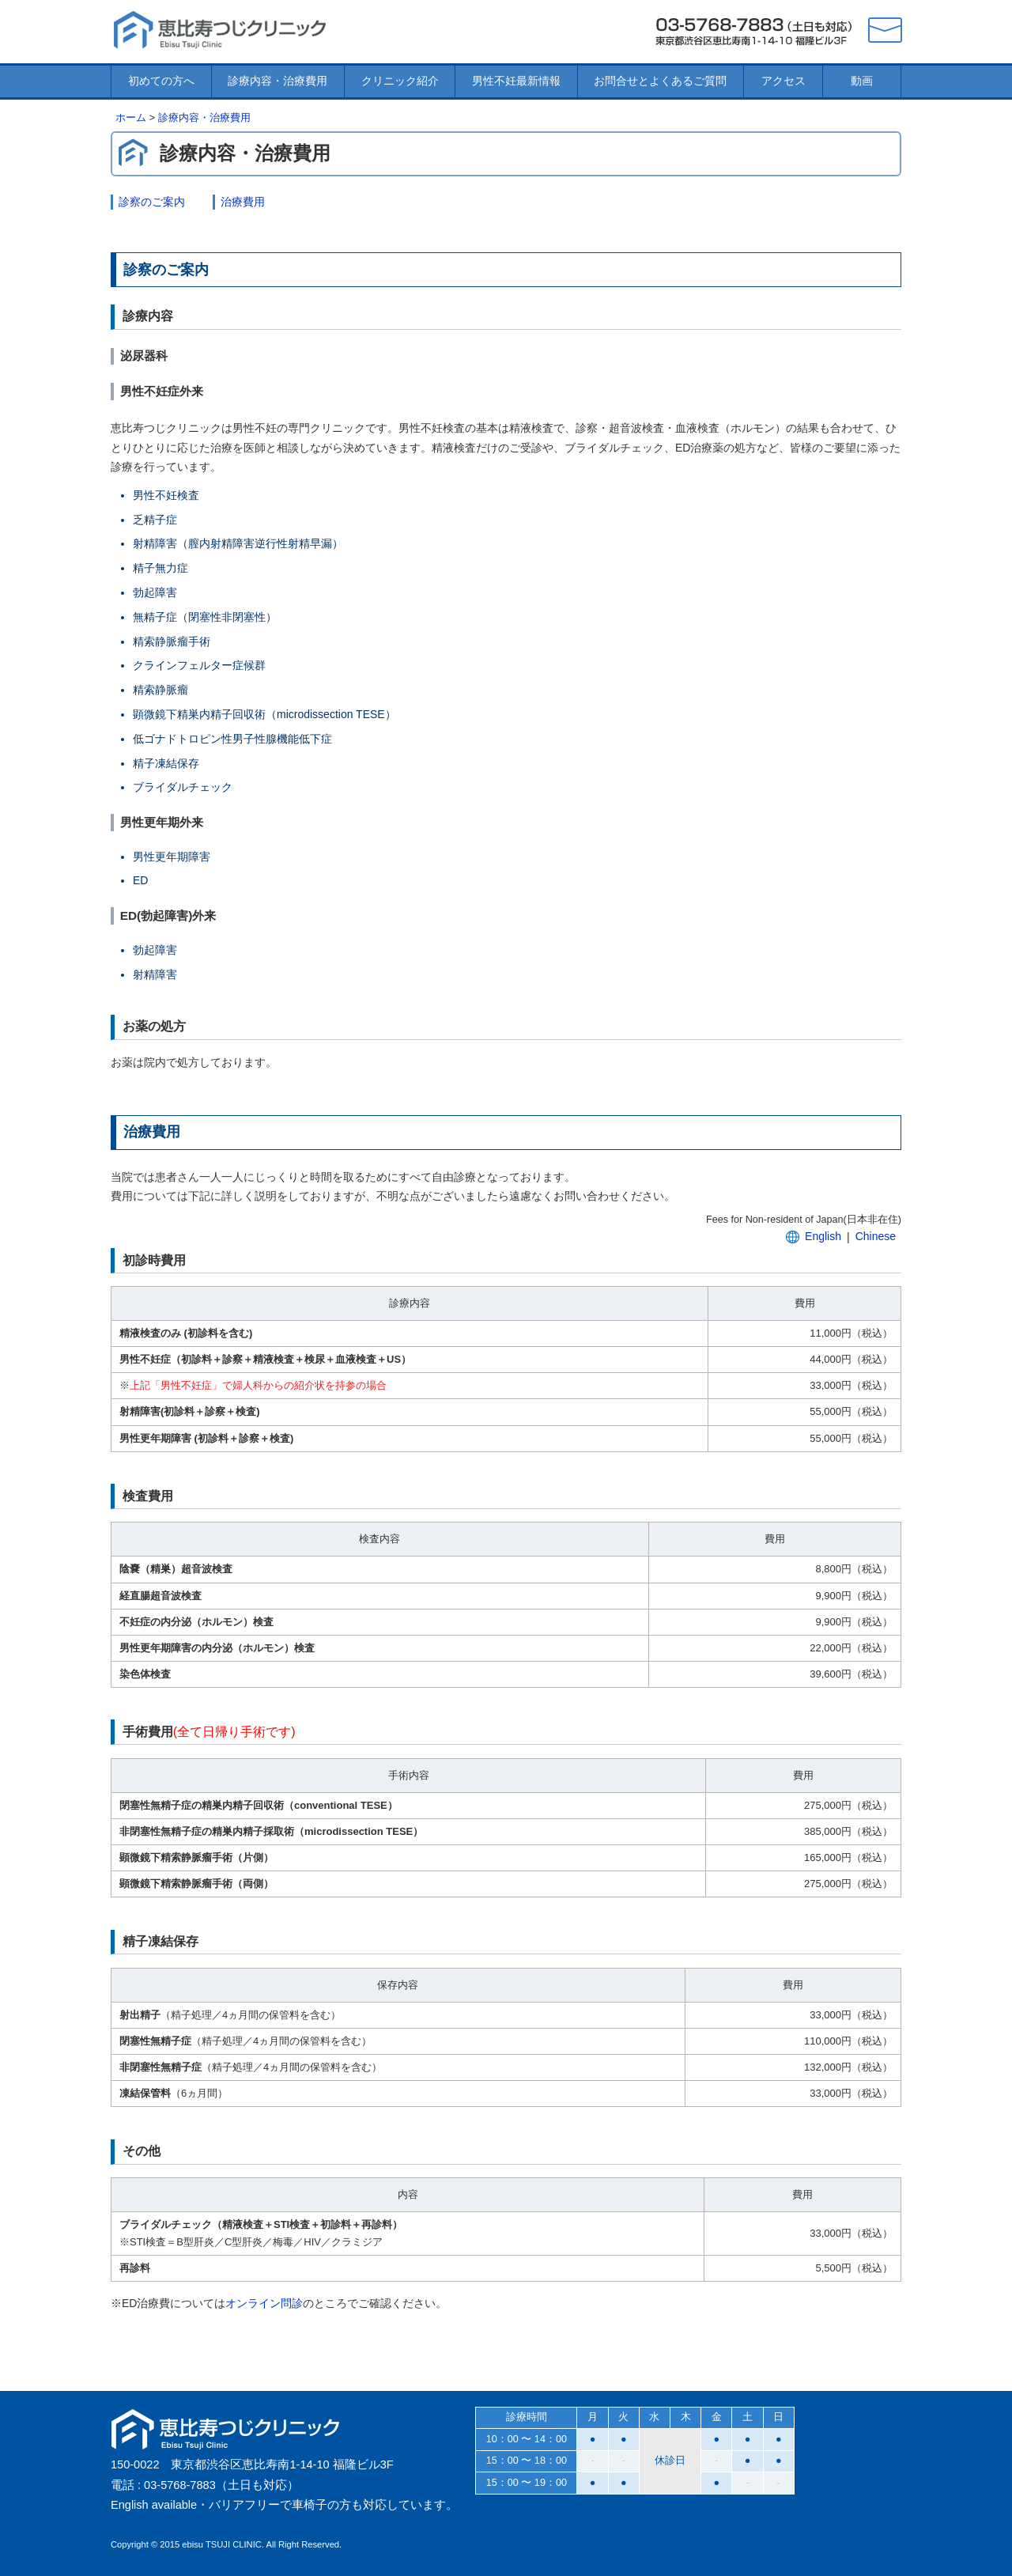  Describe the element at coordinates (660, 80) in the screenshot. I see `お問合せとよくあるご質問` at that location.